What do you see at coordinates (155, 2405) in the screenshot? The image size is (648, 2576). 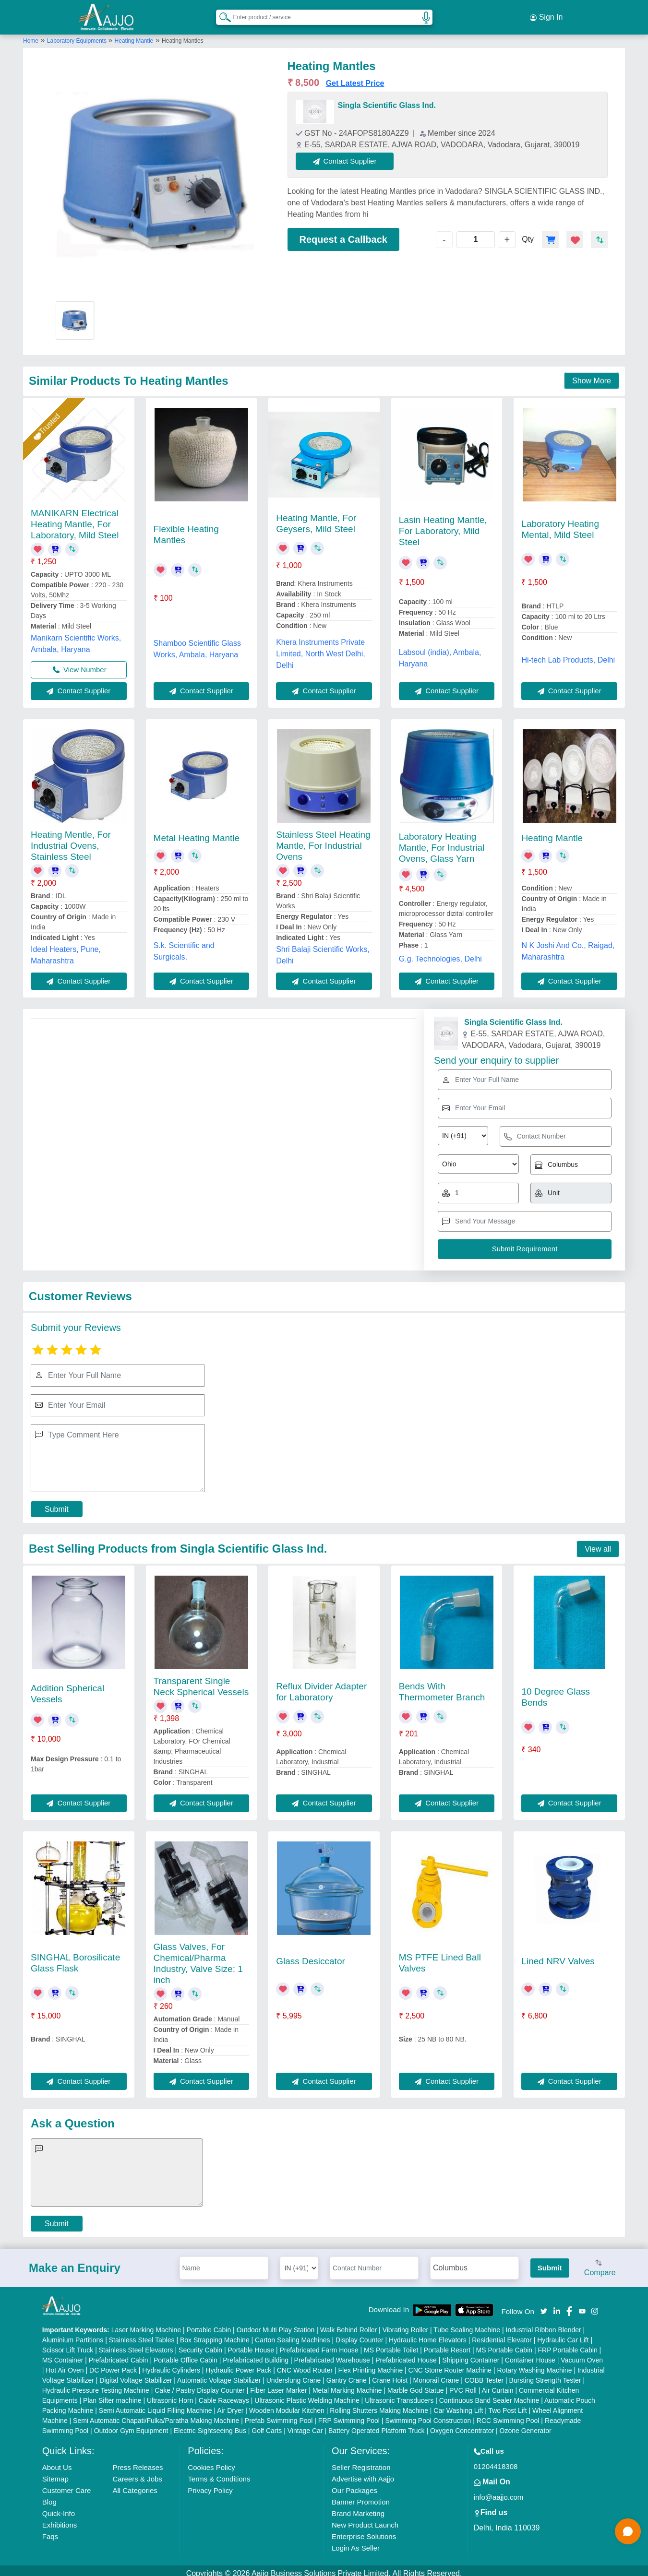 I see `Semi Automatic Liquid Filling Machine` at bounding box center [155, 2405].